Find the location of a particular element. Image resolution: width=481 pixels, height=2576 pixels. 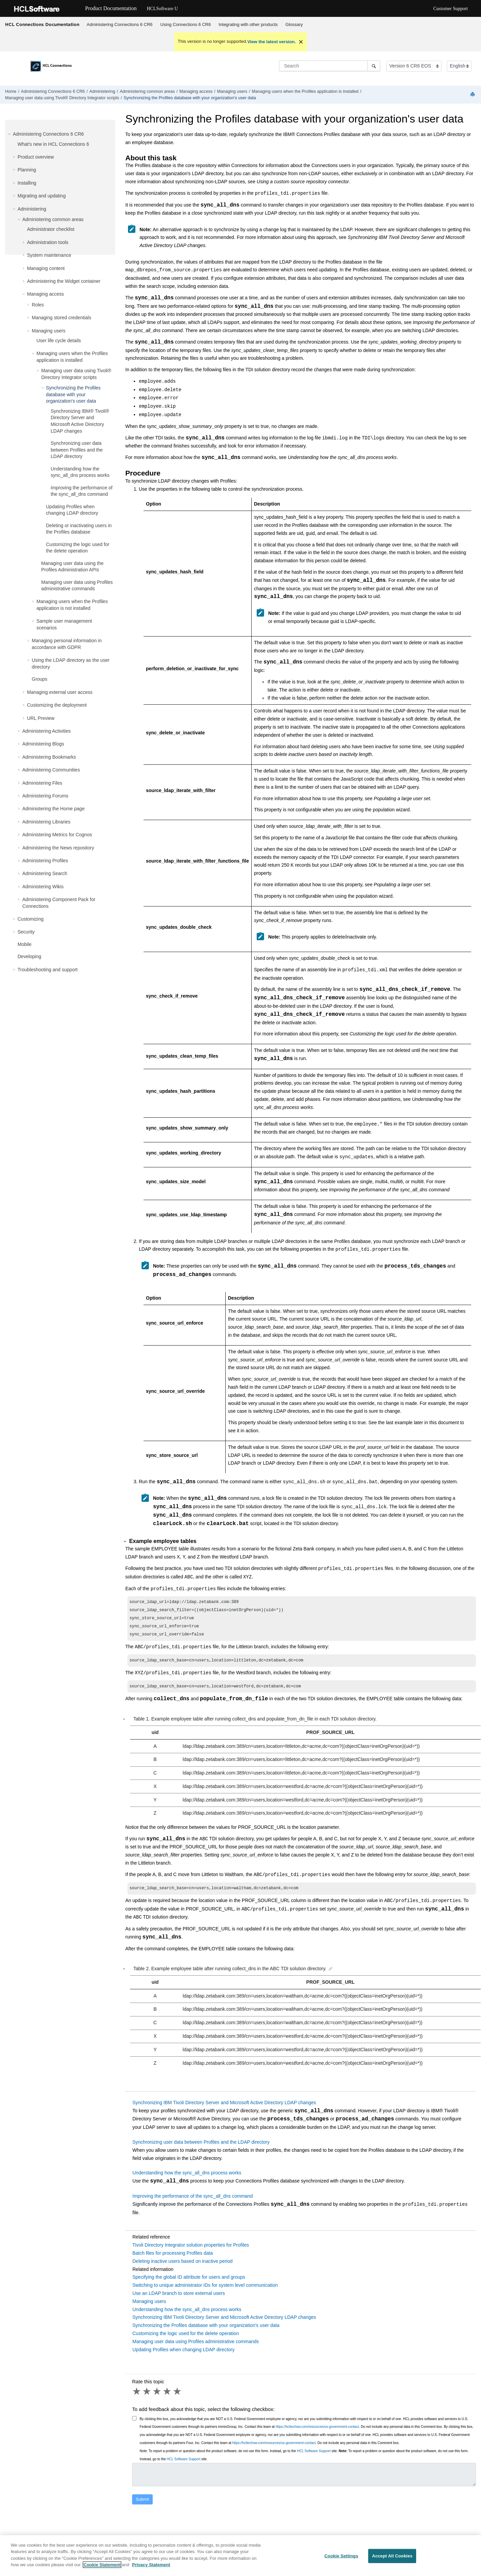

Administering Search is located at coordinates (44, 873).